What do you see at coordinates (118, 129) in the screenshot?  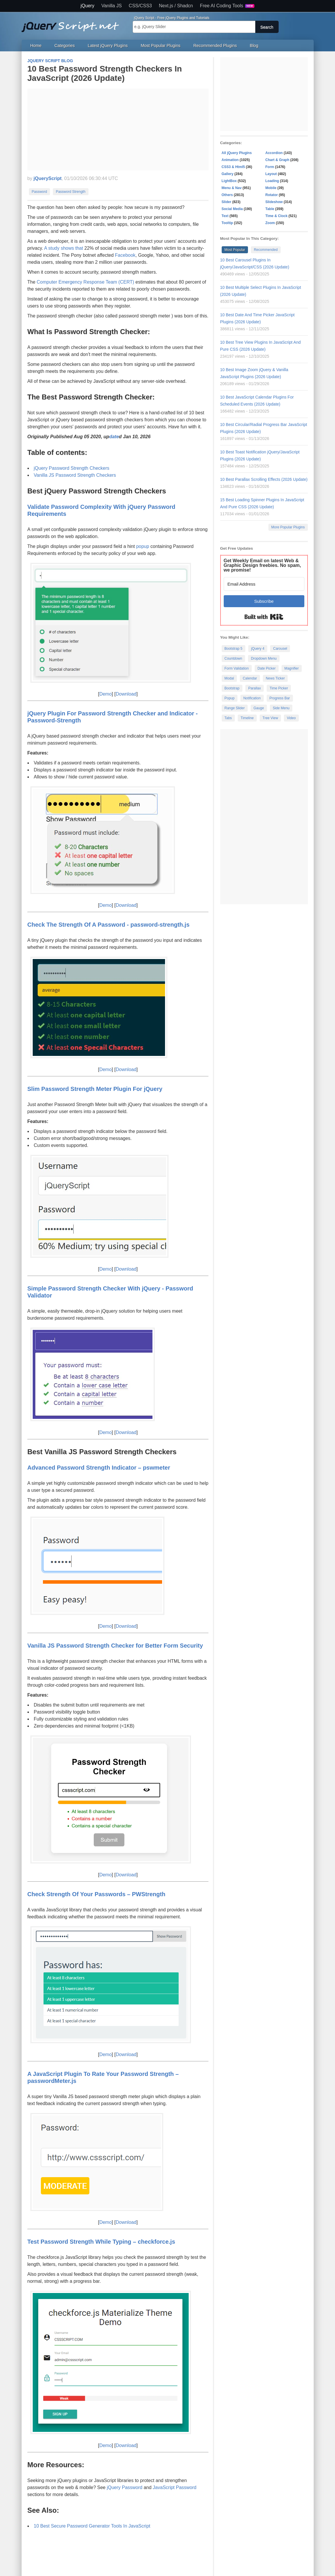 I see `[Advertisement]` at bounding box center [118, 129].